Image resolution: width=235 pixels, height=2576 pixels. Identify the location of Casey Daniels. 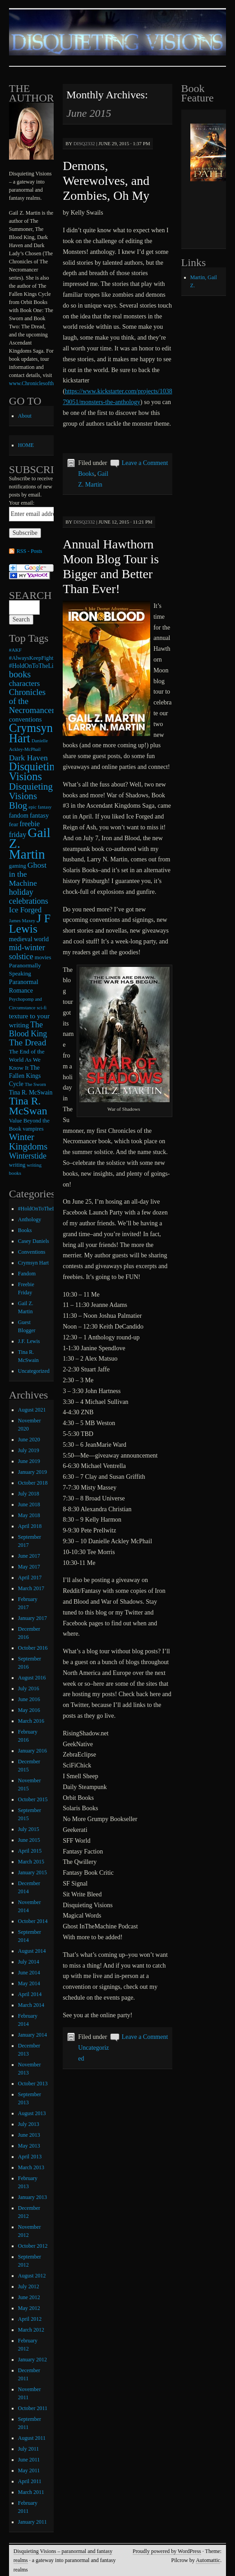
(33, 1241).